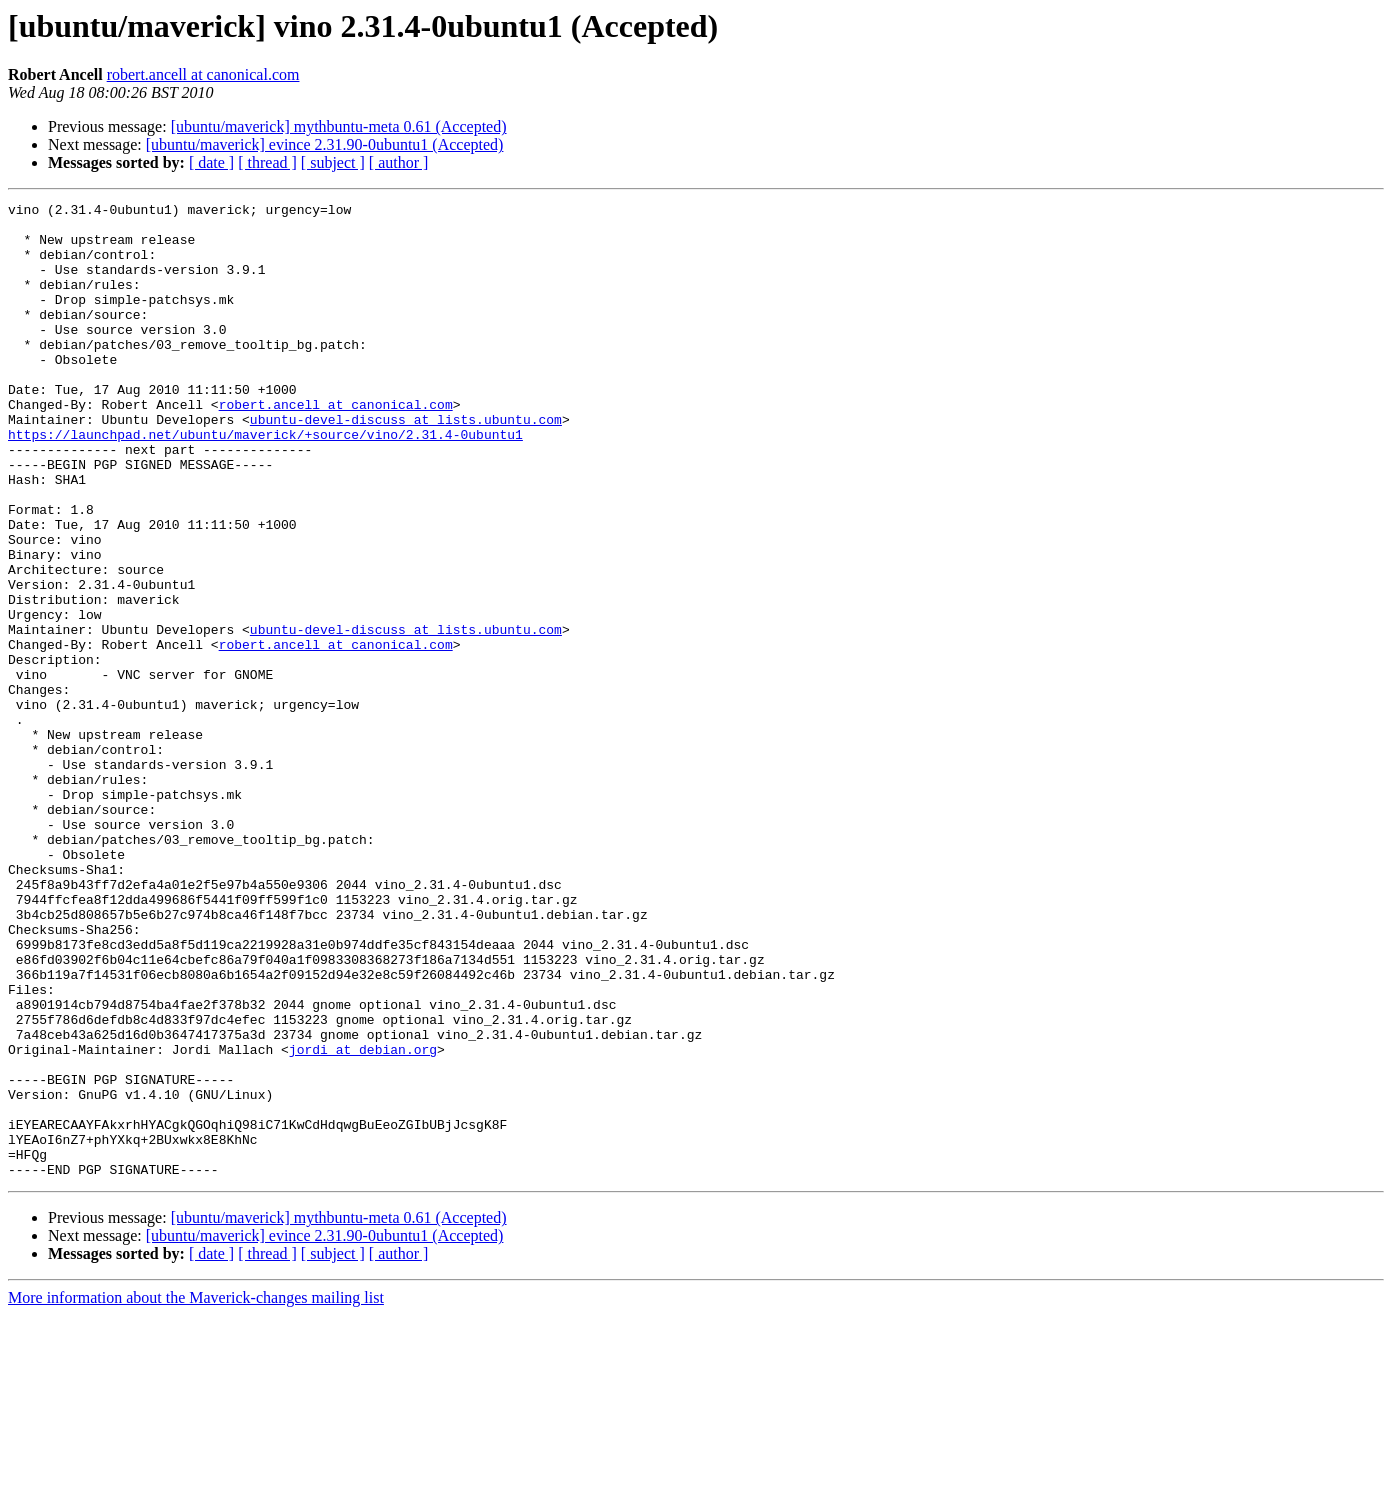  What do you see at coordinates (211, 162) in the screenshot?
I see `[ date ]` at bounding box center [211, 162].